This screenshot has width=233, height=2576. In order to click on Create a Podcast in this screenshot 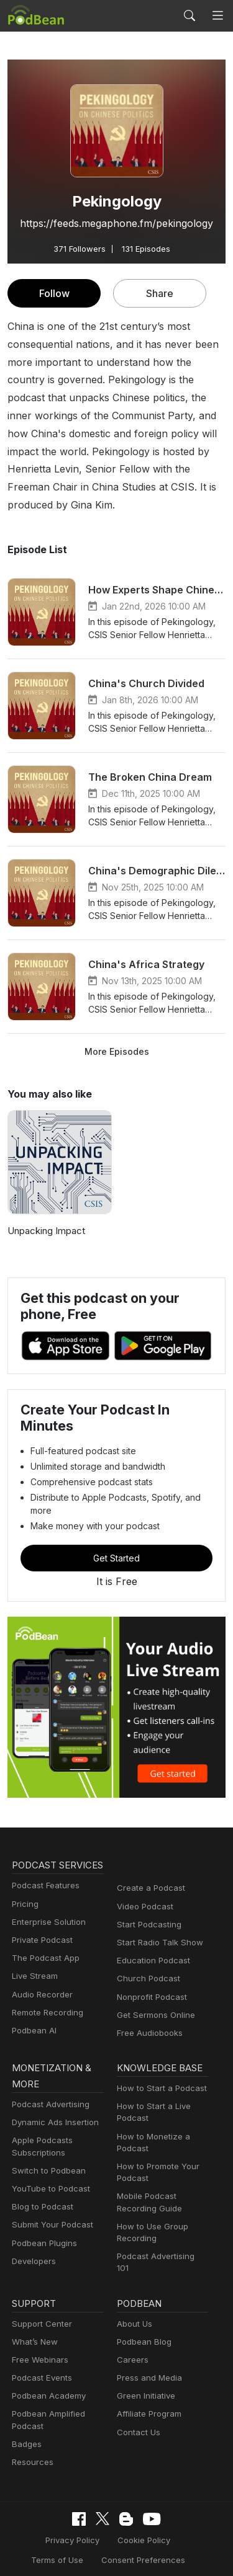, I will do `click(148, 1857)`.